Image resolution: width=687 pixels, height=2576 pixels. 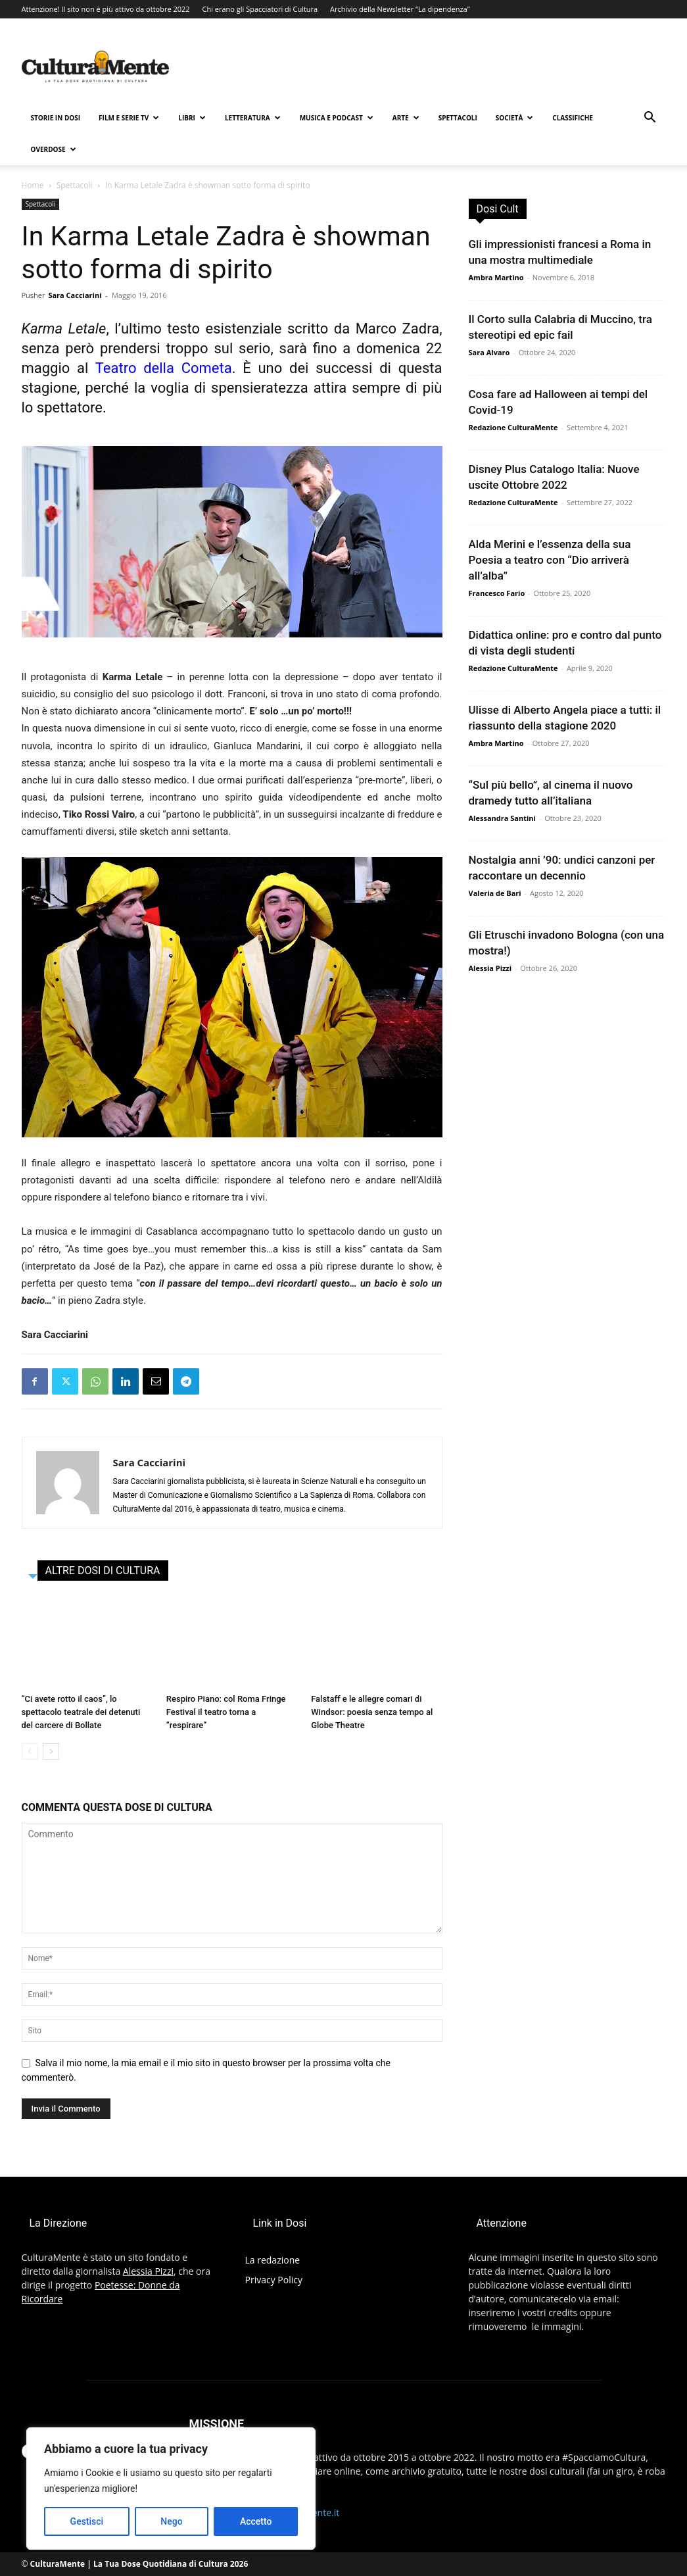 I want to click on Letteratura, so click(x=253, y=117).